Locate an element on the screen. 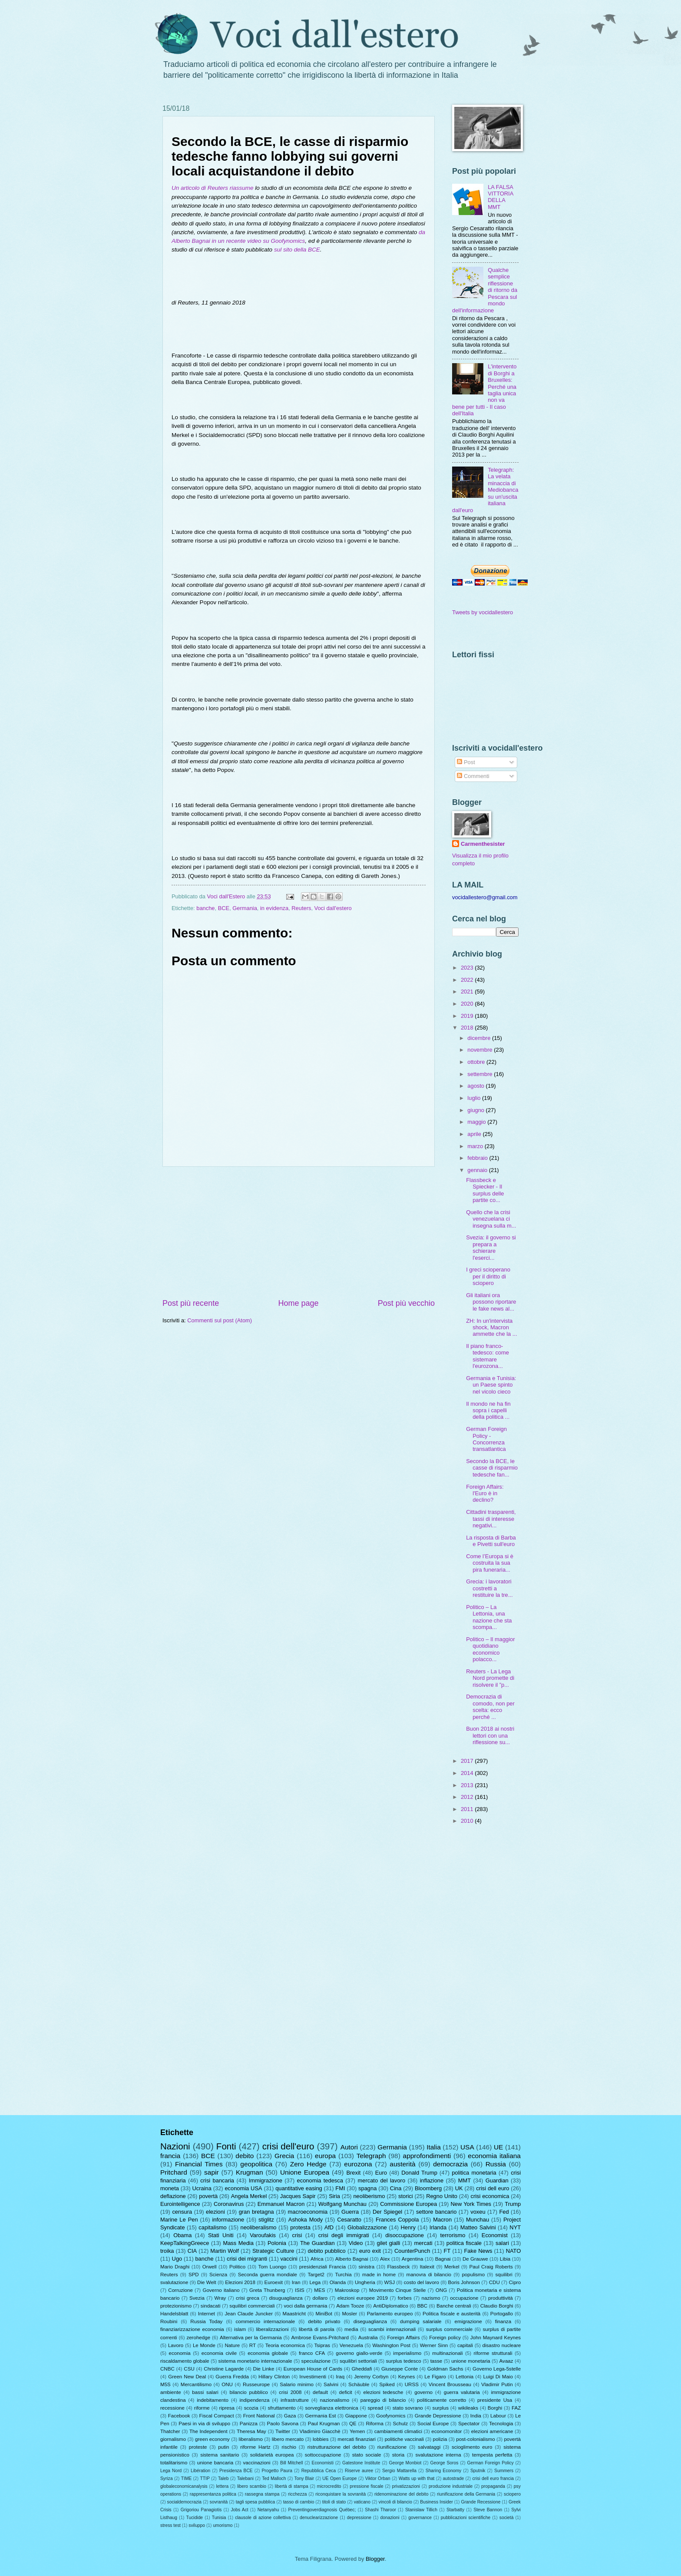 The image size is (681, 2576). Ungheria is located at coordinates (365, 2282).